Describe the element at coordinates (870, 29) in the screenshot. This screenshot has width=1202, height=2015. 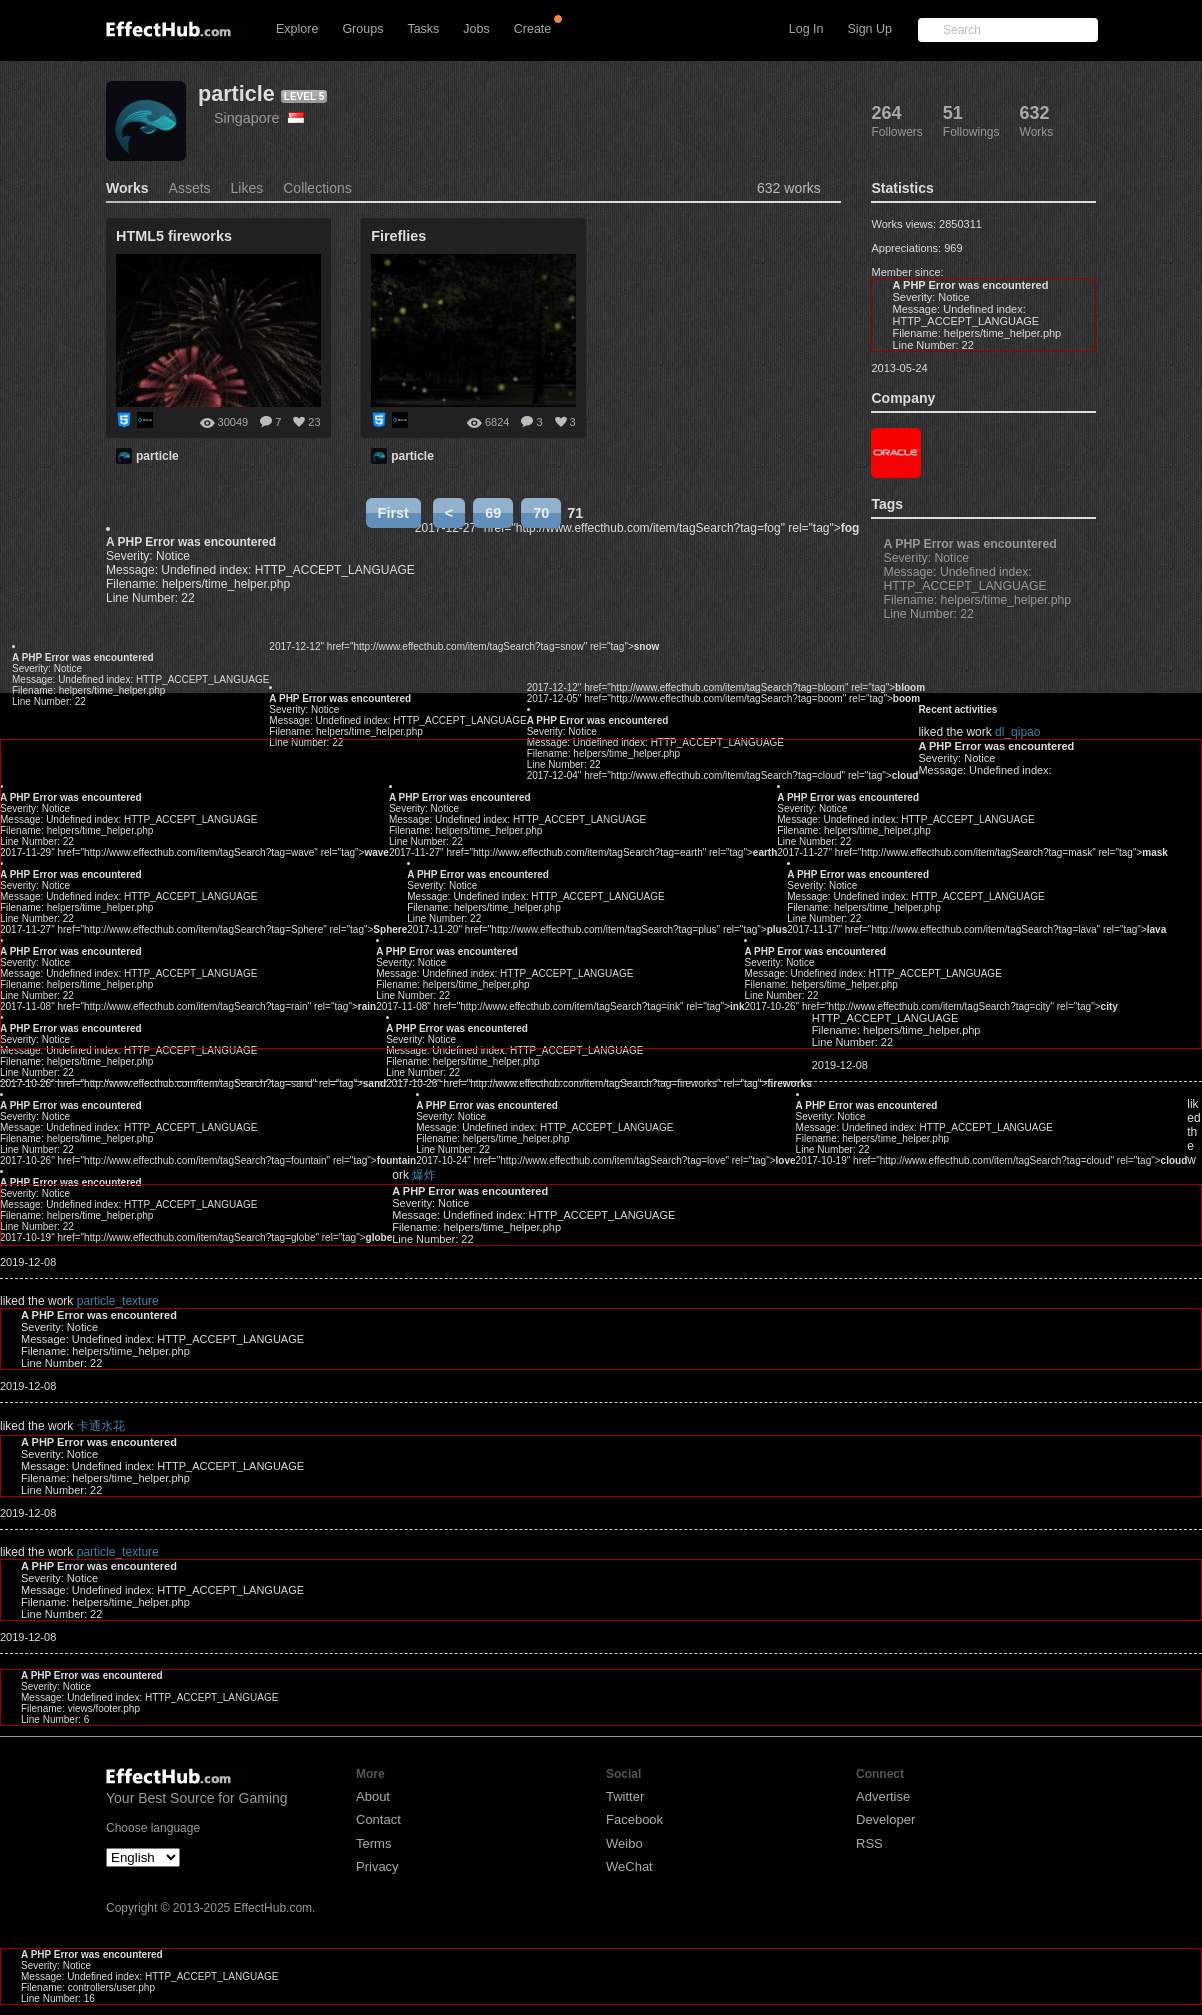
I see `Sign Up` at that location.